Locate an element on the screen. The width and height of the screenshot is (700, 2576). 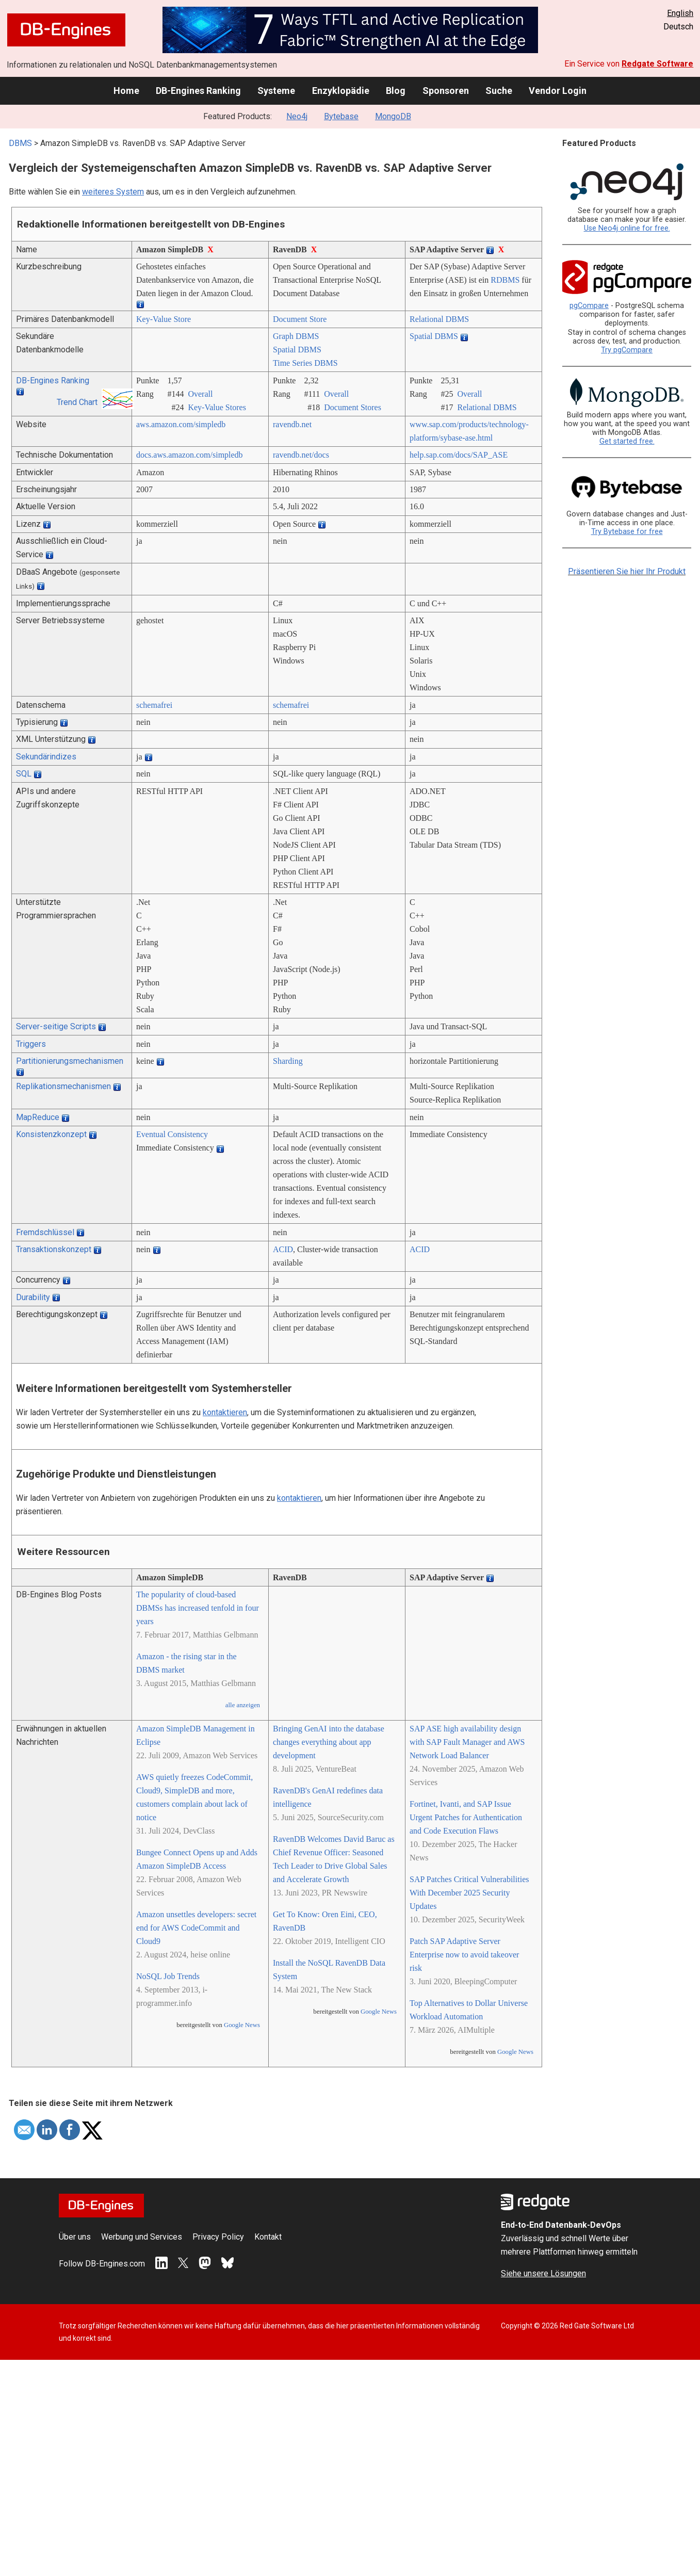
Triggers is located at coordinates (31, 1044).